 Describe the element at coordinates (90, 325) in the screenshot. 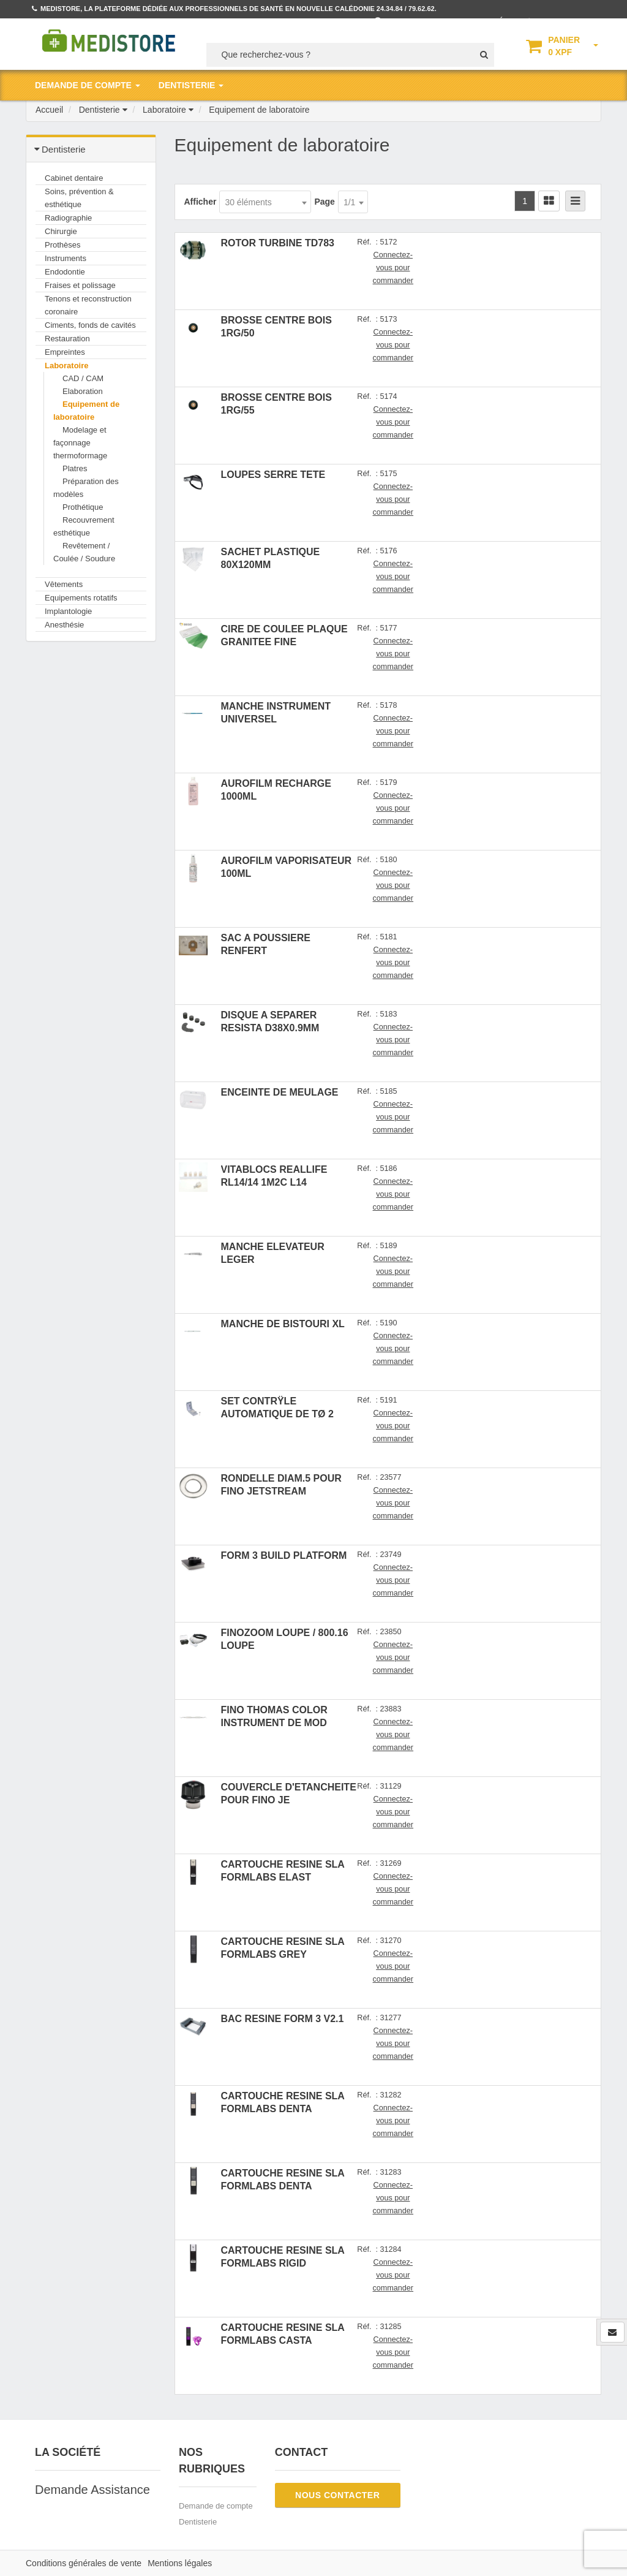

I see `Ciments, fonds de cavités` at that location.